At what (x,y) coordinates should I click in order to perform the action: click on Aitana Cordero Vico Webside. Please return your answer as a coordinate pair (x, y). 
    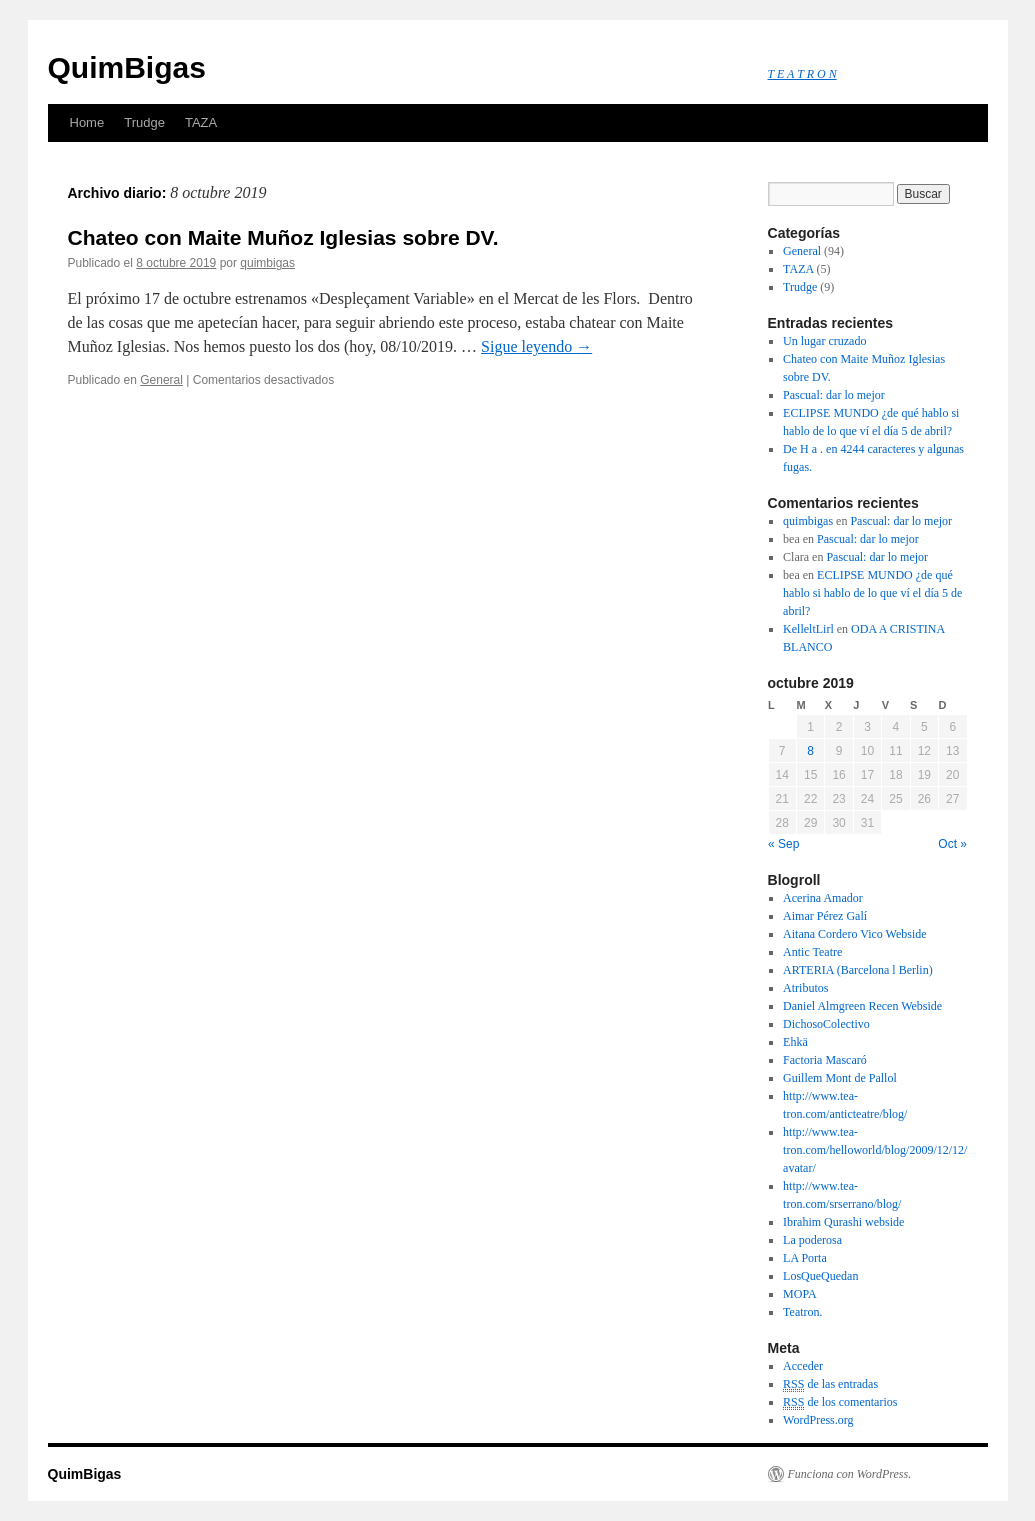
    Looking at the image, I should click on (855, 934).